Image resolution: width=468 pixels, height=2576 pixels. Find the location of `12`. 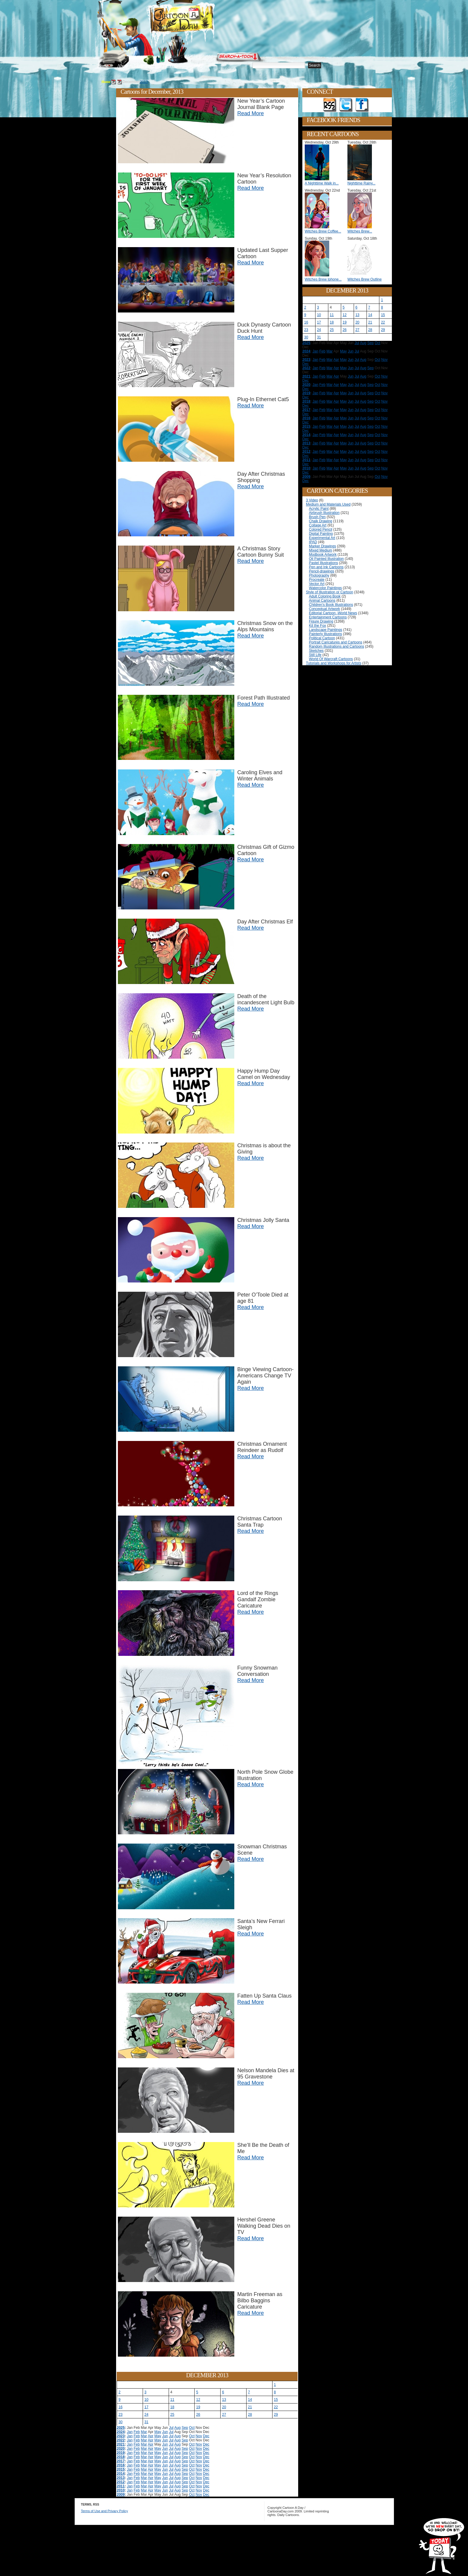

12 is located at coordinates (198, 2400).